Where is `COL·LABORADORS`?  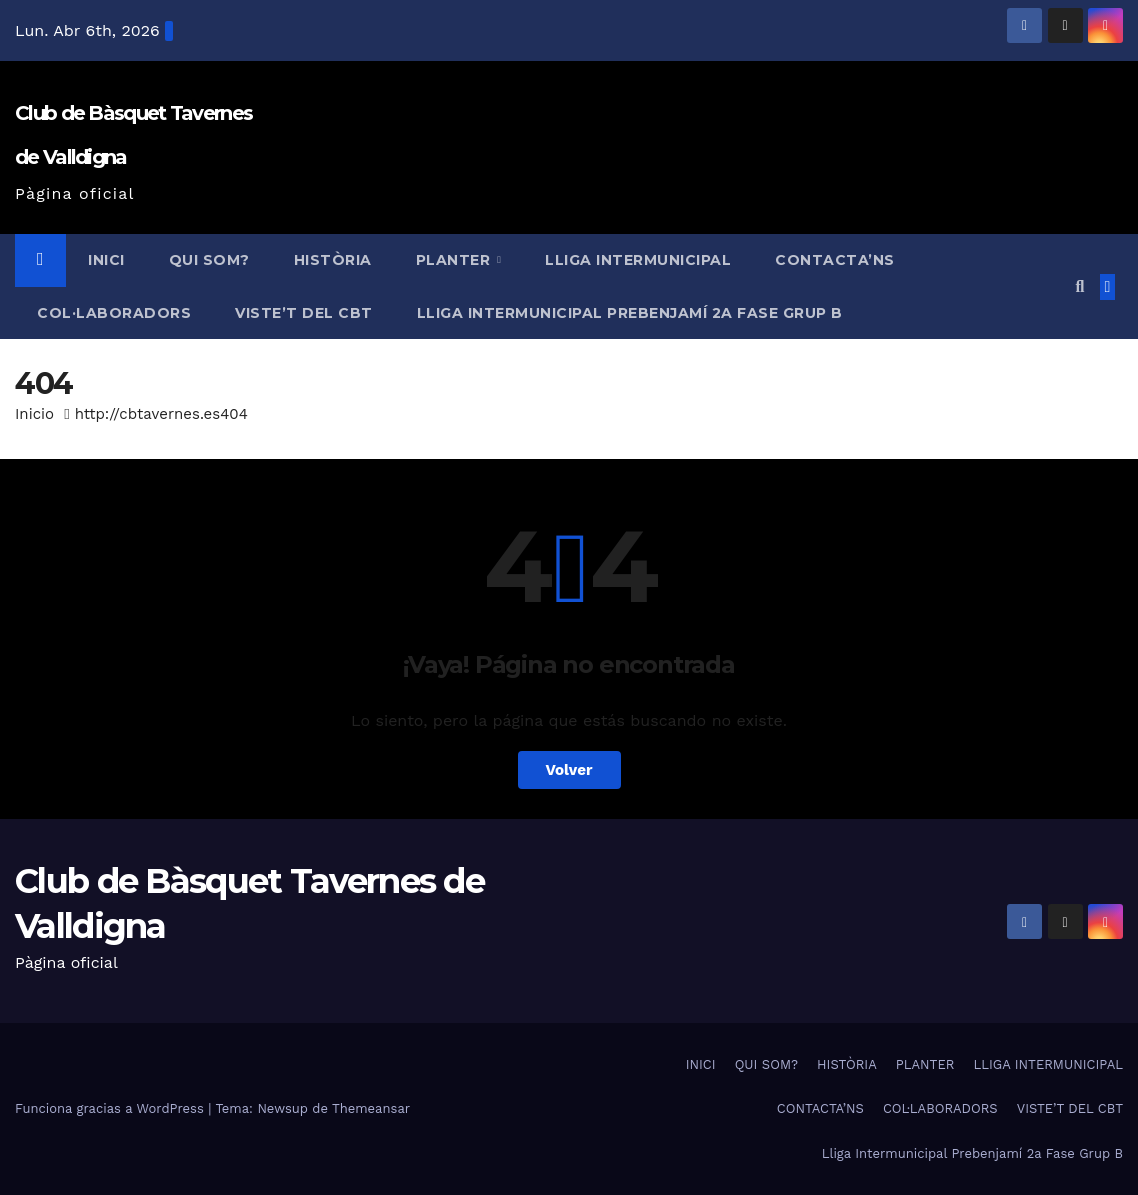 COL·LABORADORS is located at coordinates (114, 313).